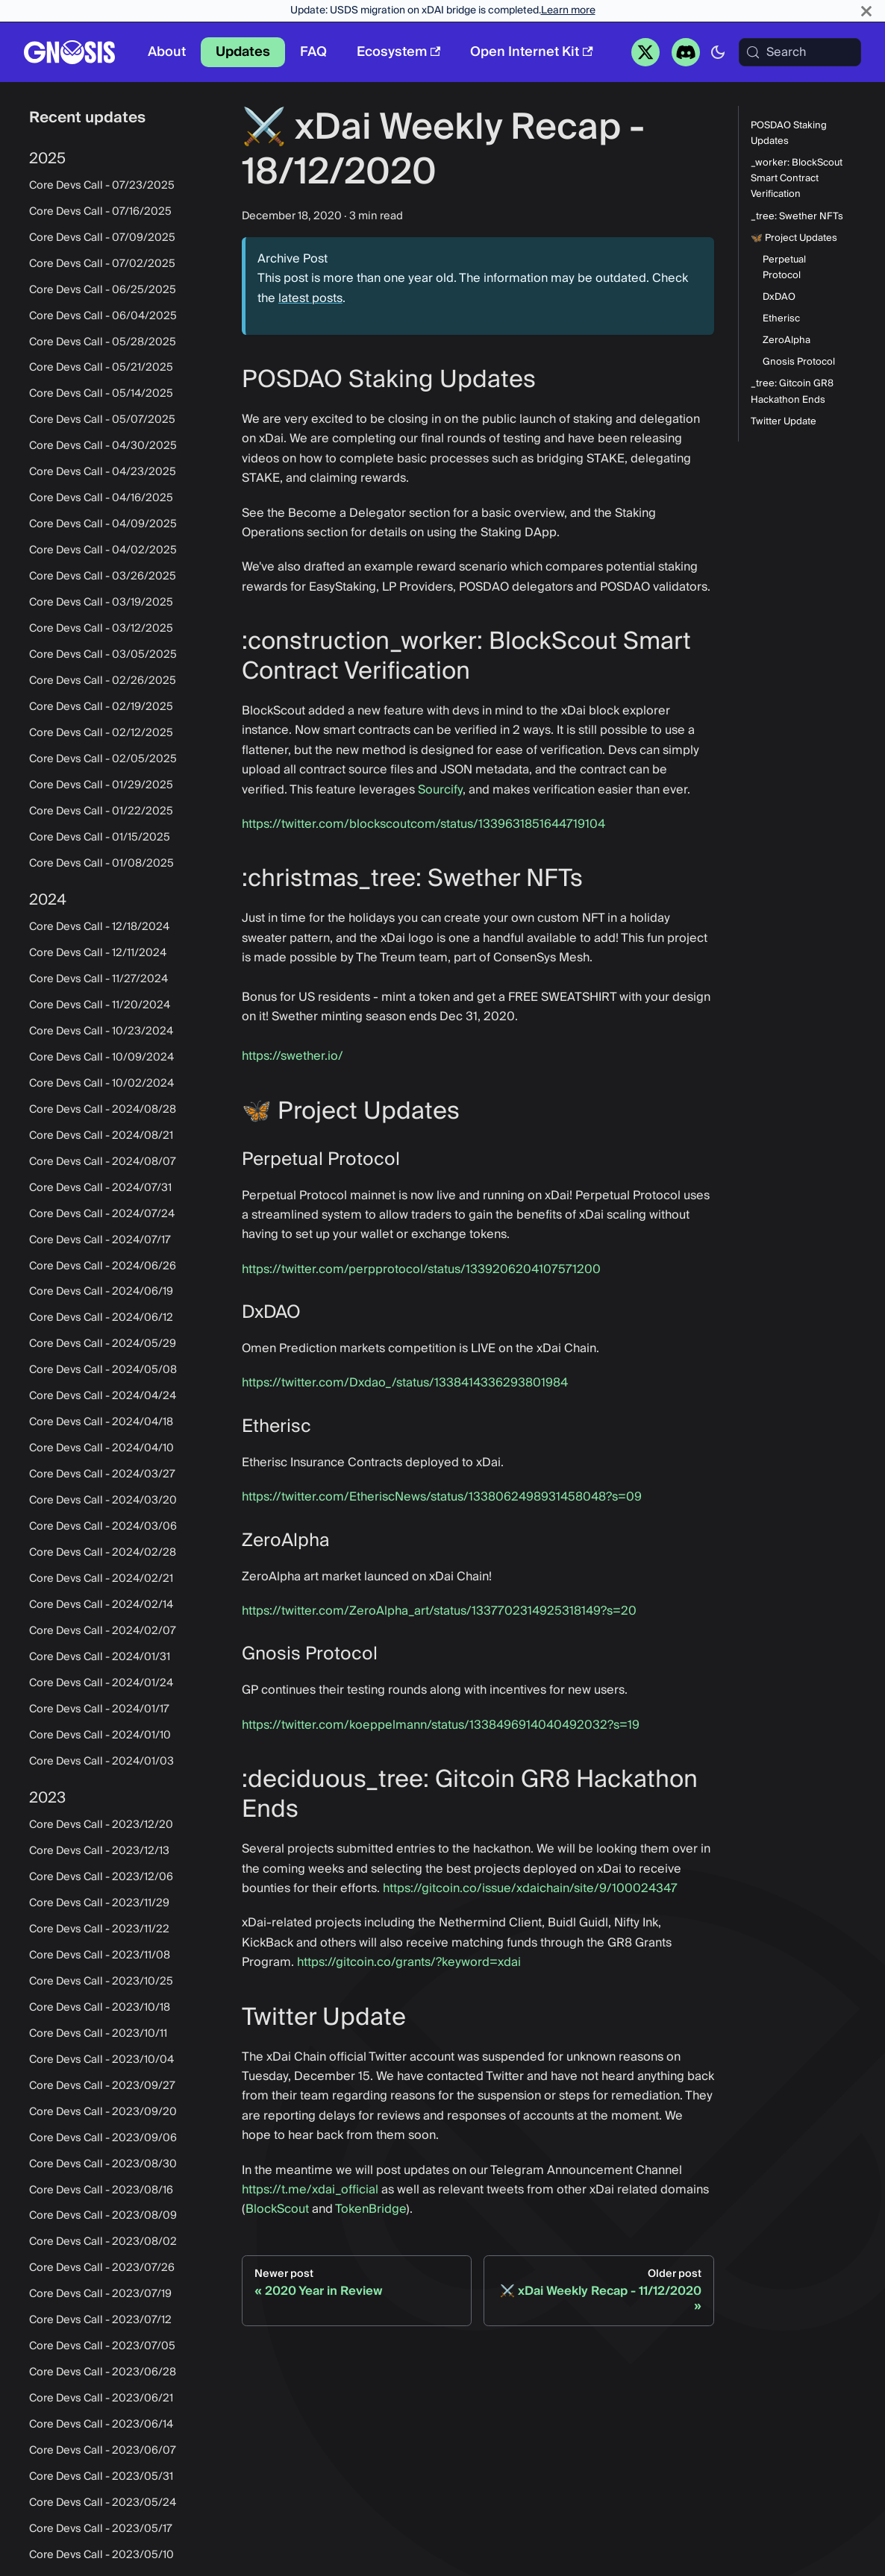 This screenshot has width=885, height=2576. Describe the element at coordinates (99, 927) in the screenshot. I see `Core Devs Call - 12/18/2024` at that location.